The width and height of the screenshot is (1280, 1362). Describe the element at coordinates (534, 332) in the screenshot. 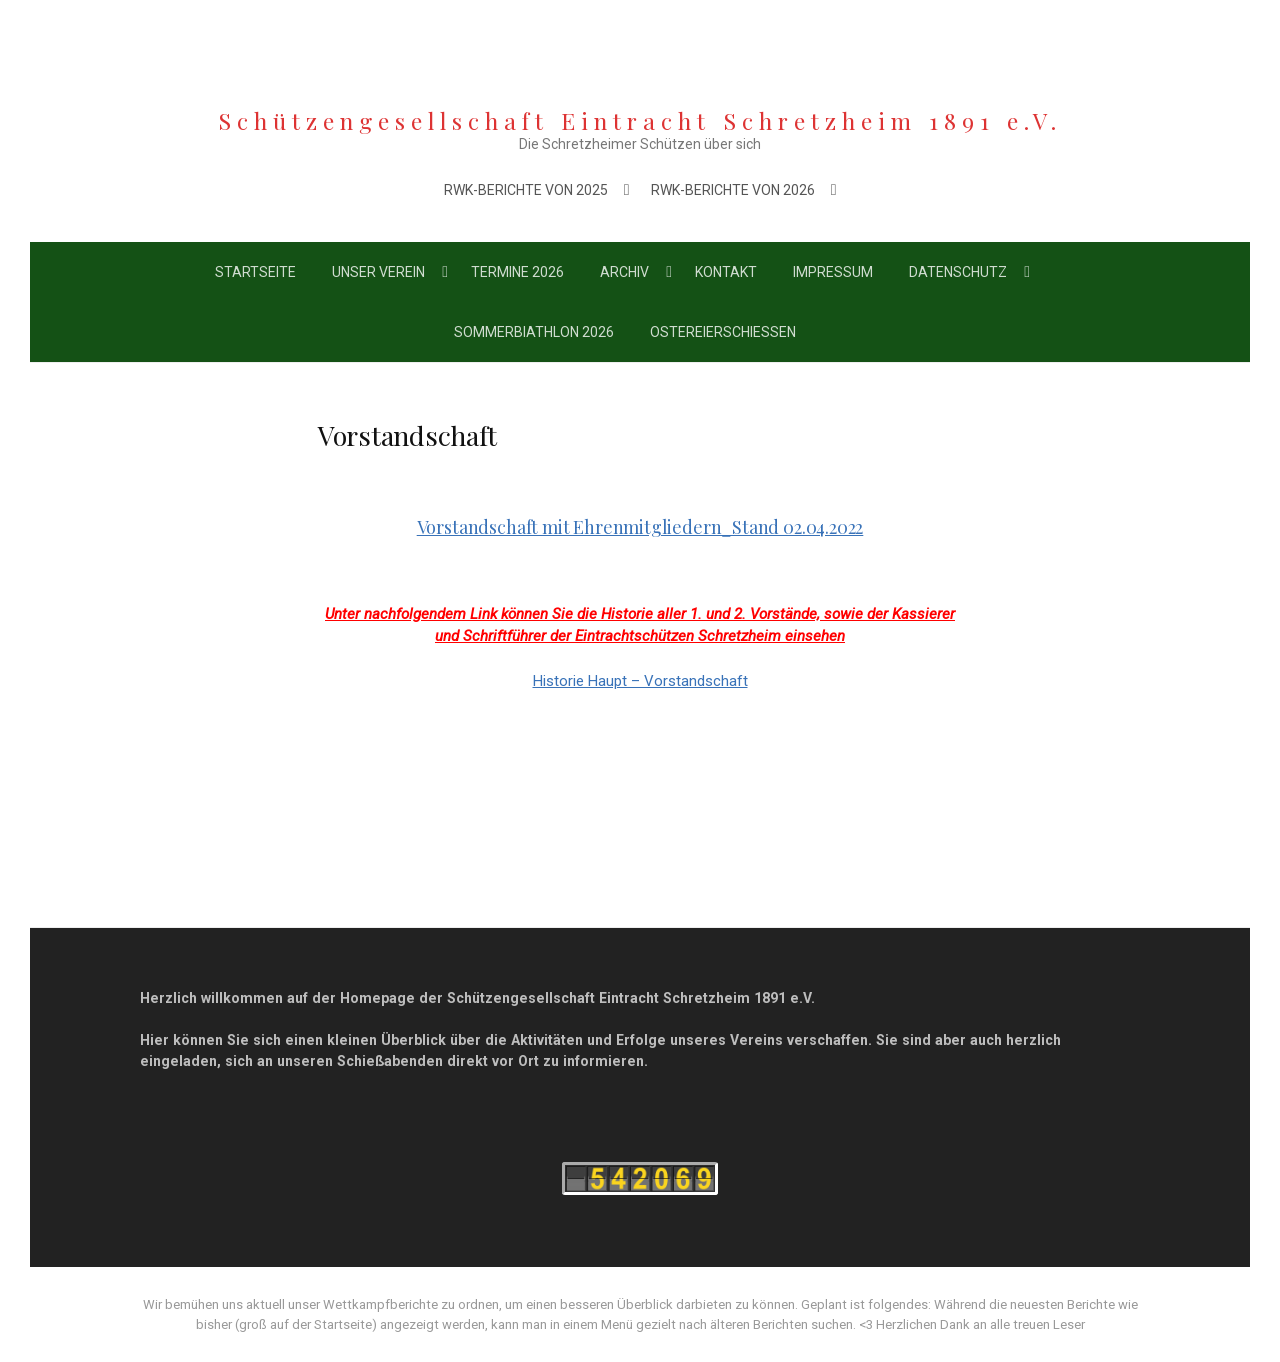

I see `Sommerbiathlon 2026` at that location.